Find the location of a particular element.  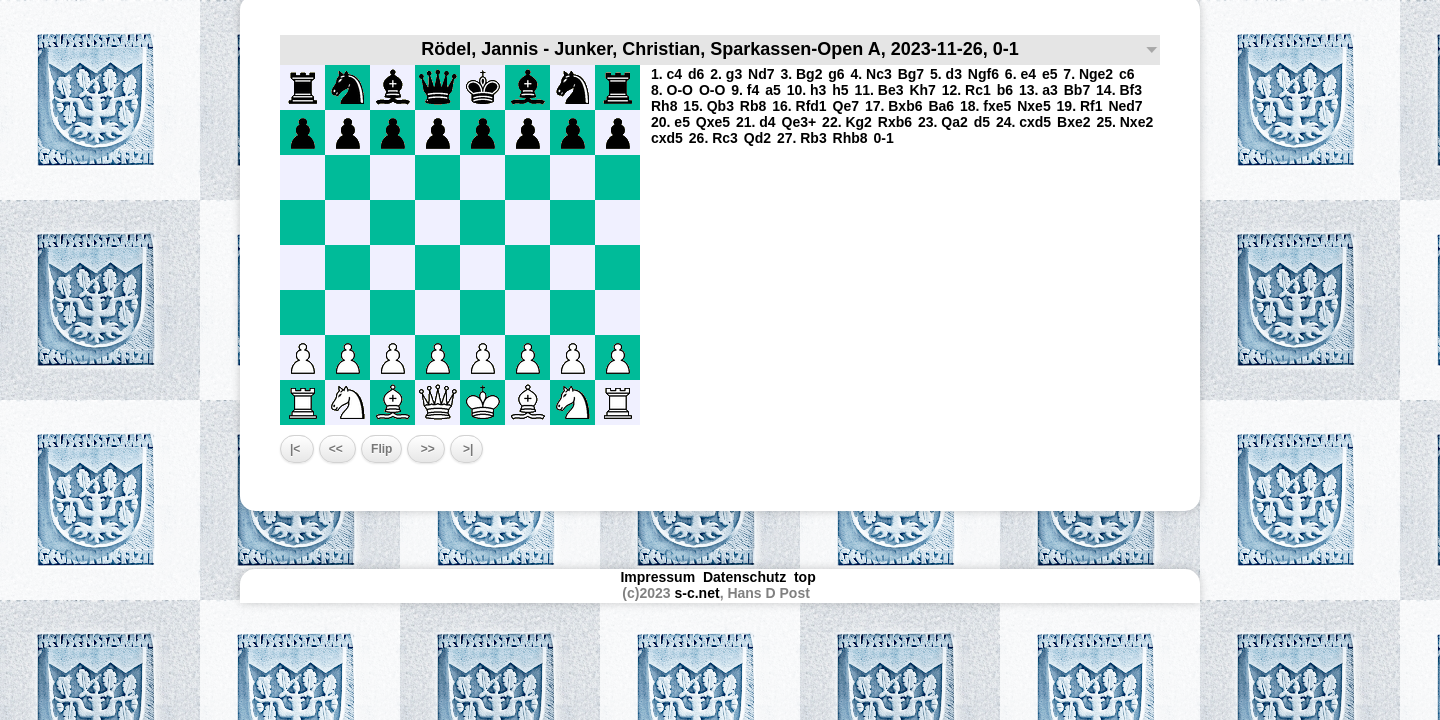

|< is located at coordinates (297, 449).